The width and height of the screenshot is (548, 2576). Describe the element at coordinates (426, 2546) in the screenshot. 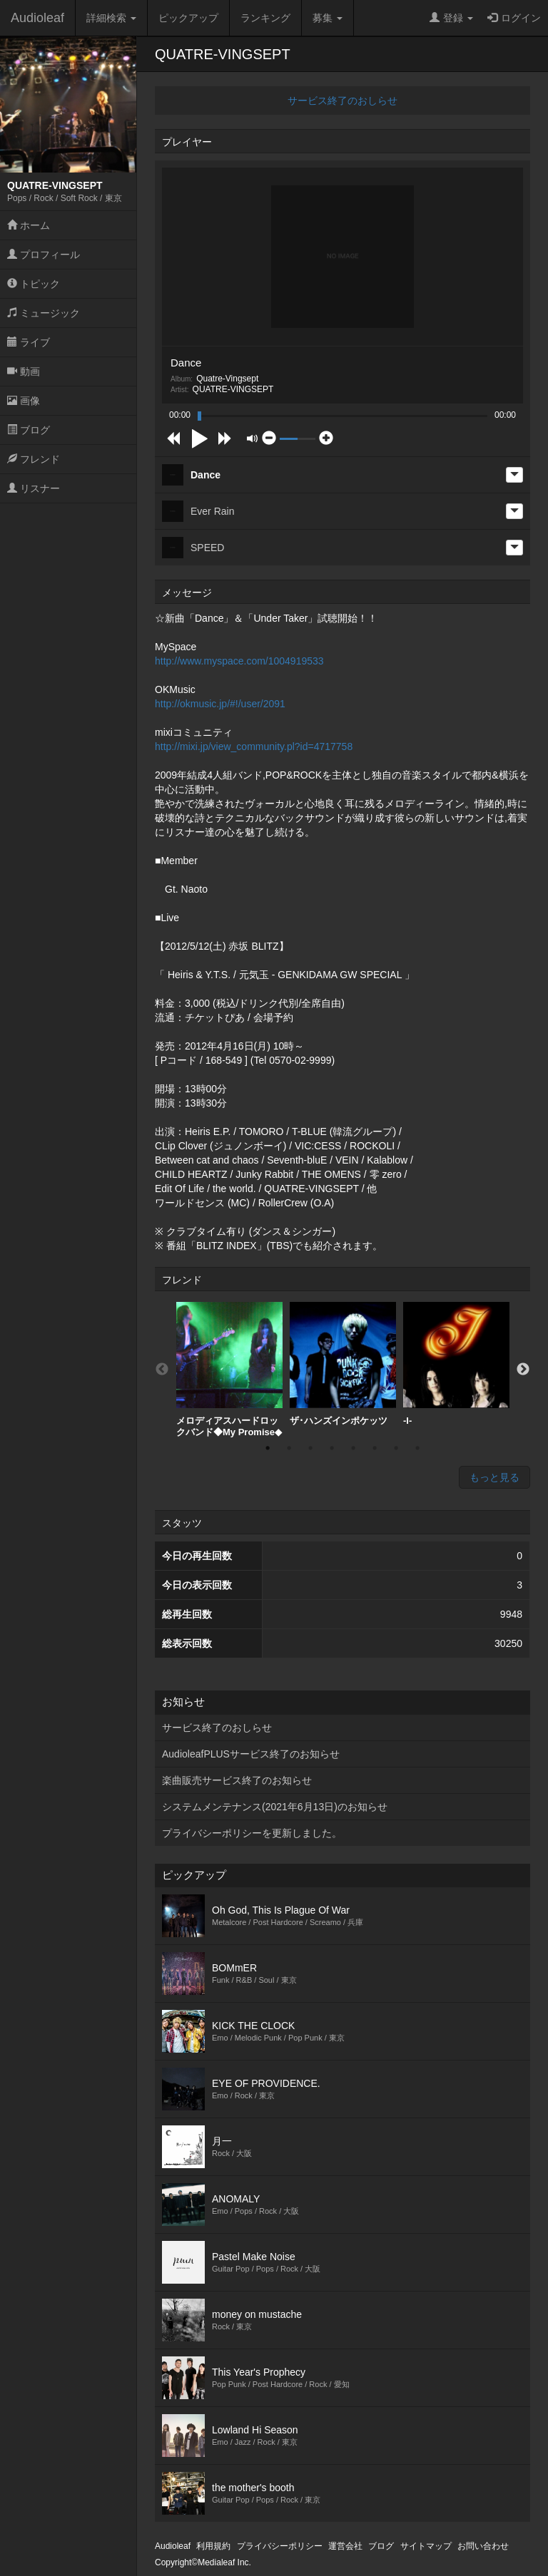

I see `サイトマップ` at that location.